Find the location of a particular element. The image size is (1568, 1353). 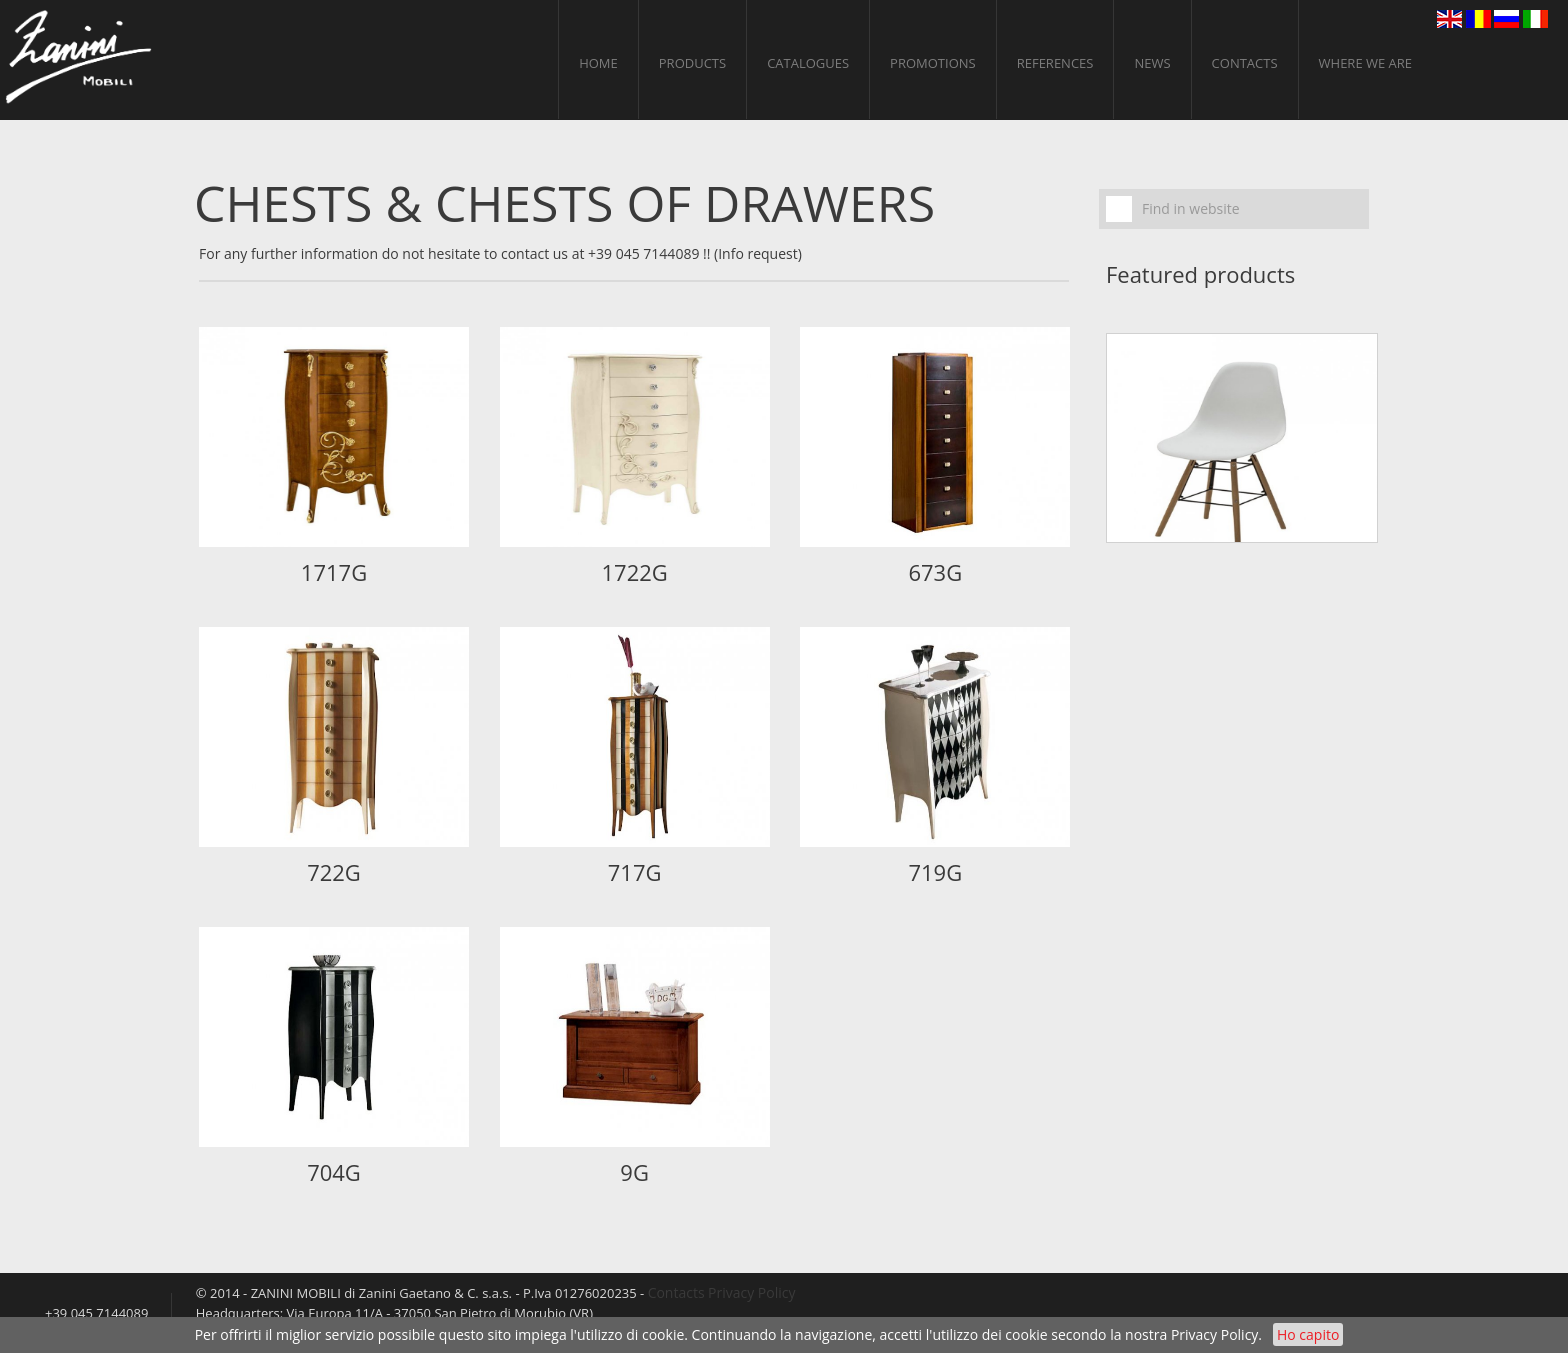

Privacy Policy is located at coordinates (1214, 1334).